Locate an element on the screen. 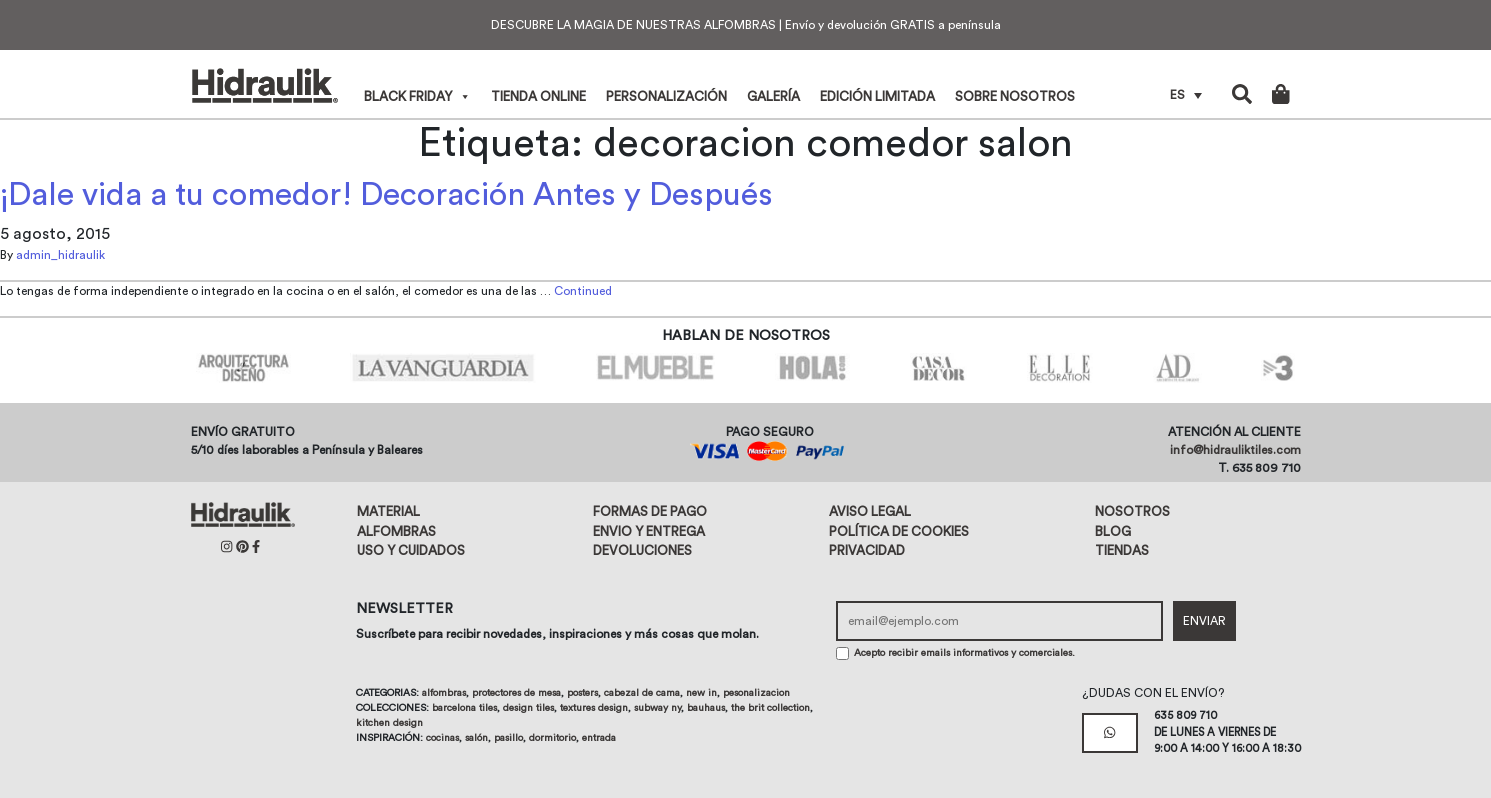 This screenshot has height=798, width=1491. Edición limitada is located at coordinates (877, 96).